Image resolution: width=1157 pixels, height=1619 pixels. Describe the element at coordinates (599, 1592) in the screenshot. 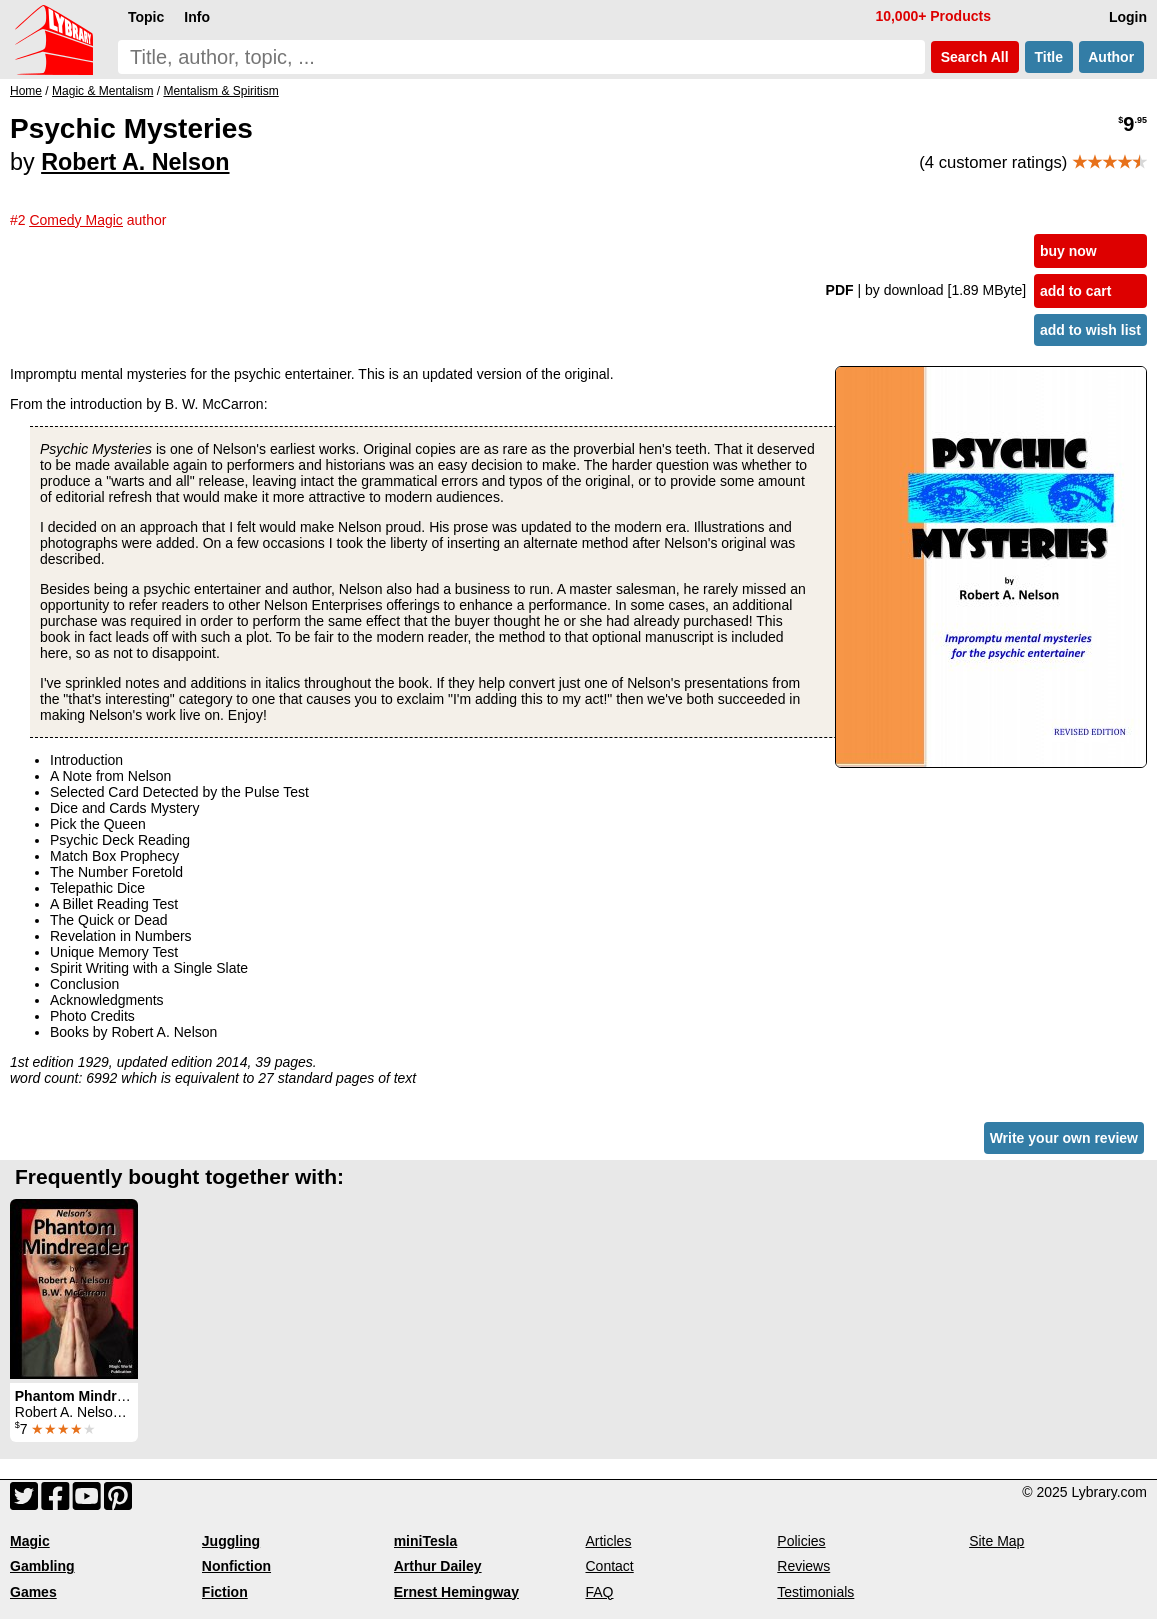

I see `FAQ` at that location.